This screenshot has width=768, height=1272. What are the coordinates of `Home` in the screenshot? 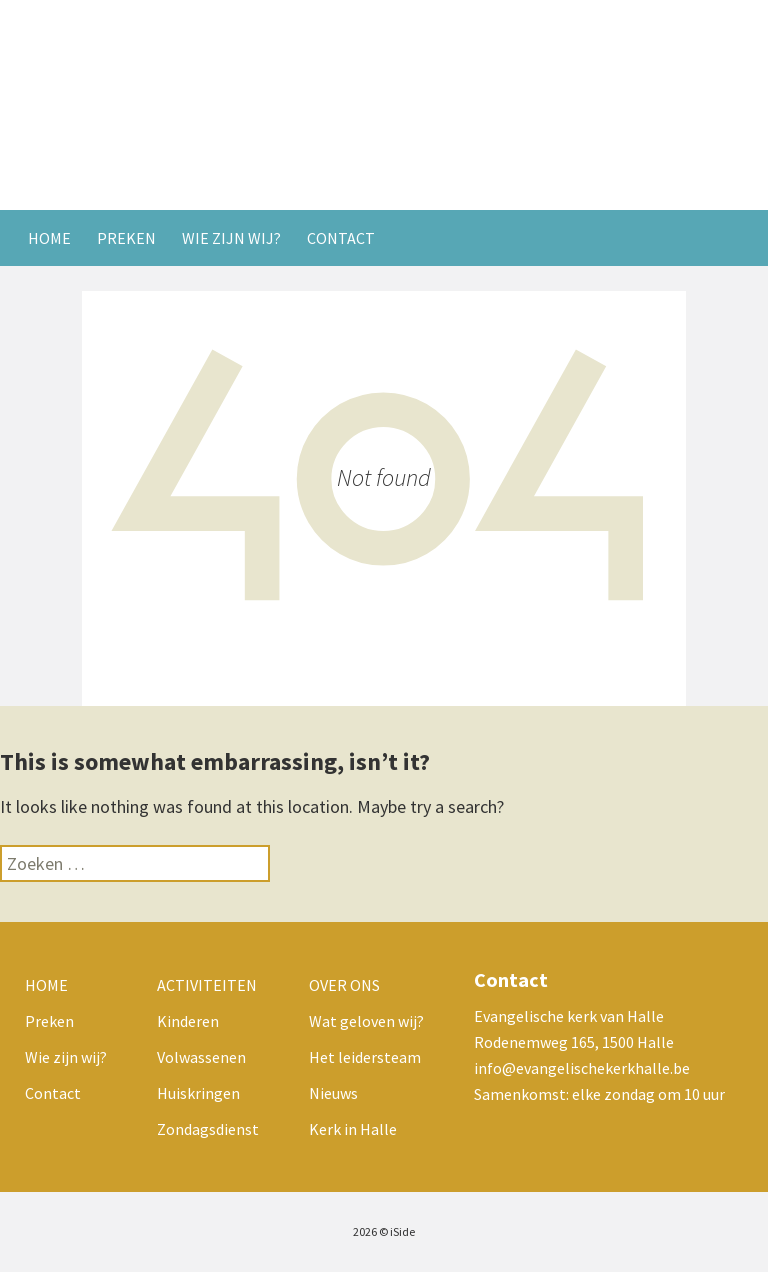 It's located at (49, 238).